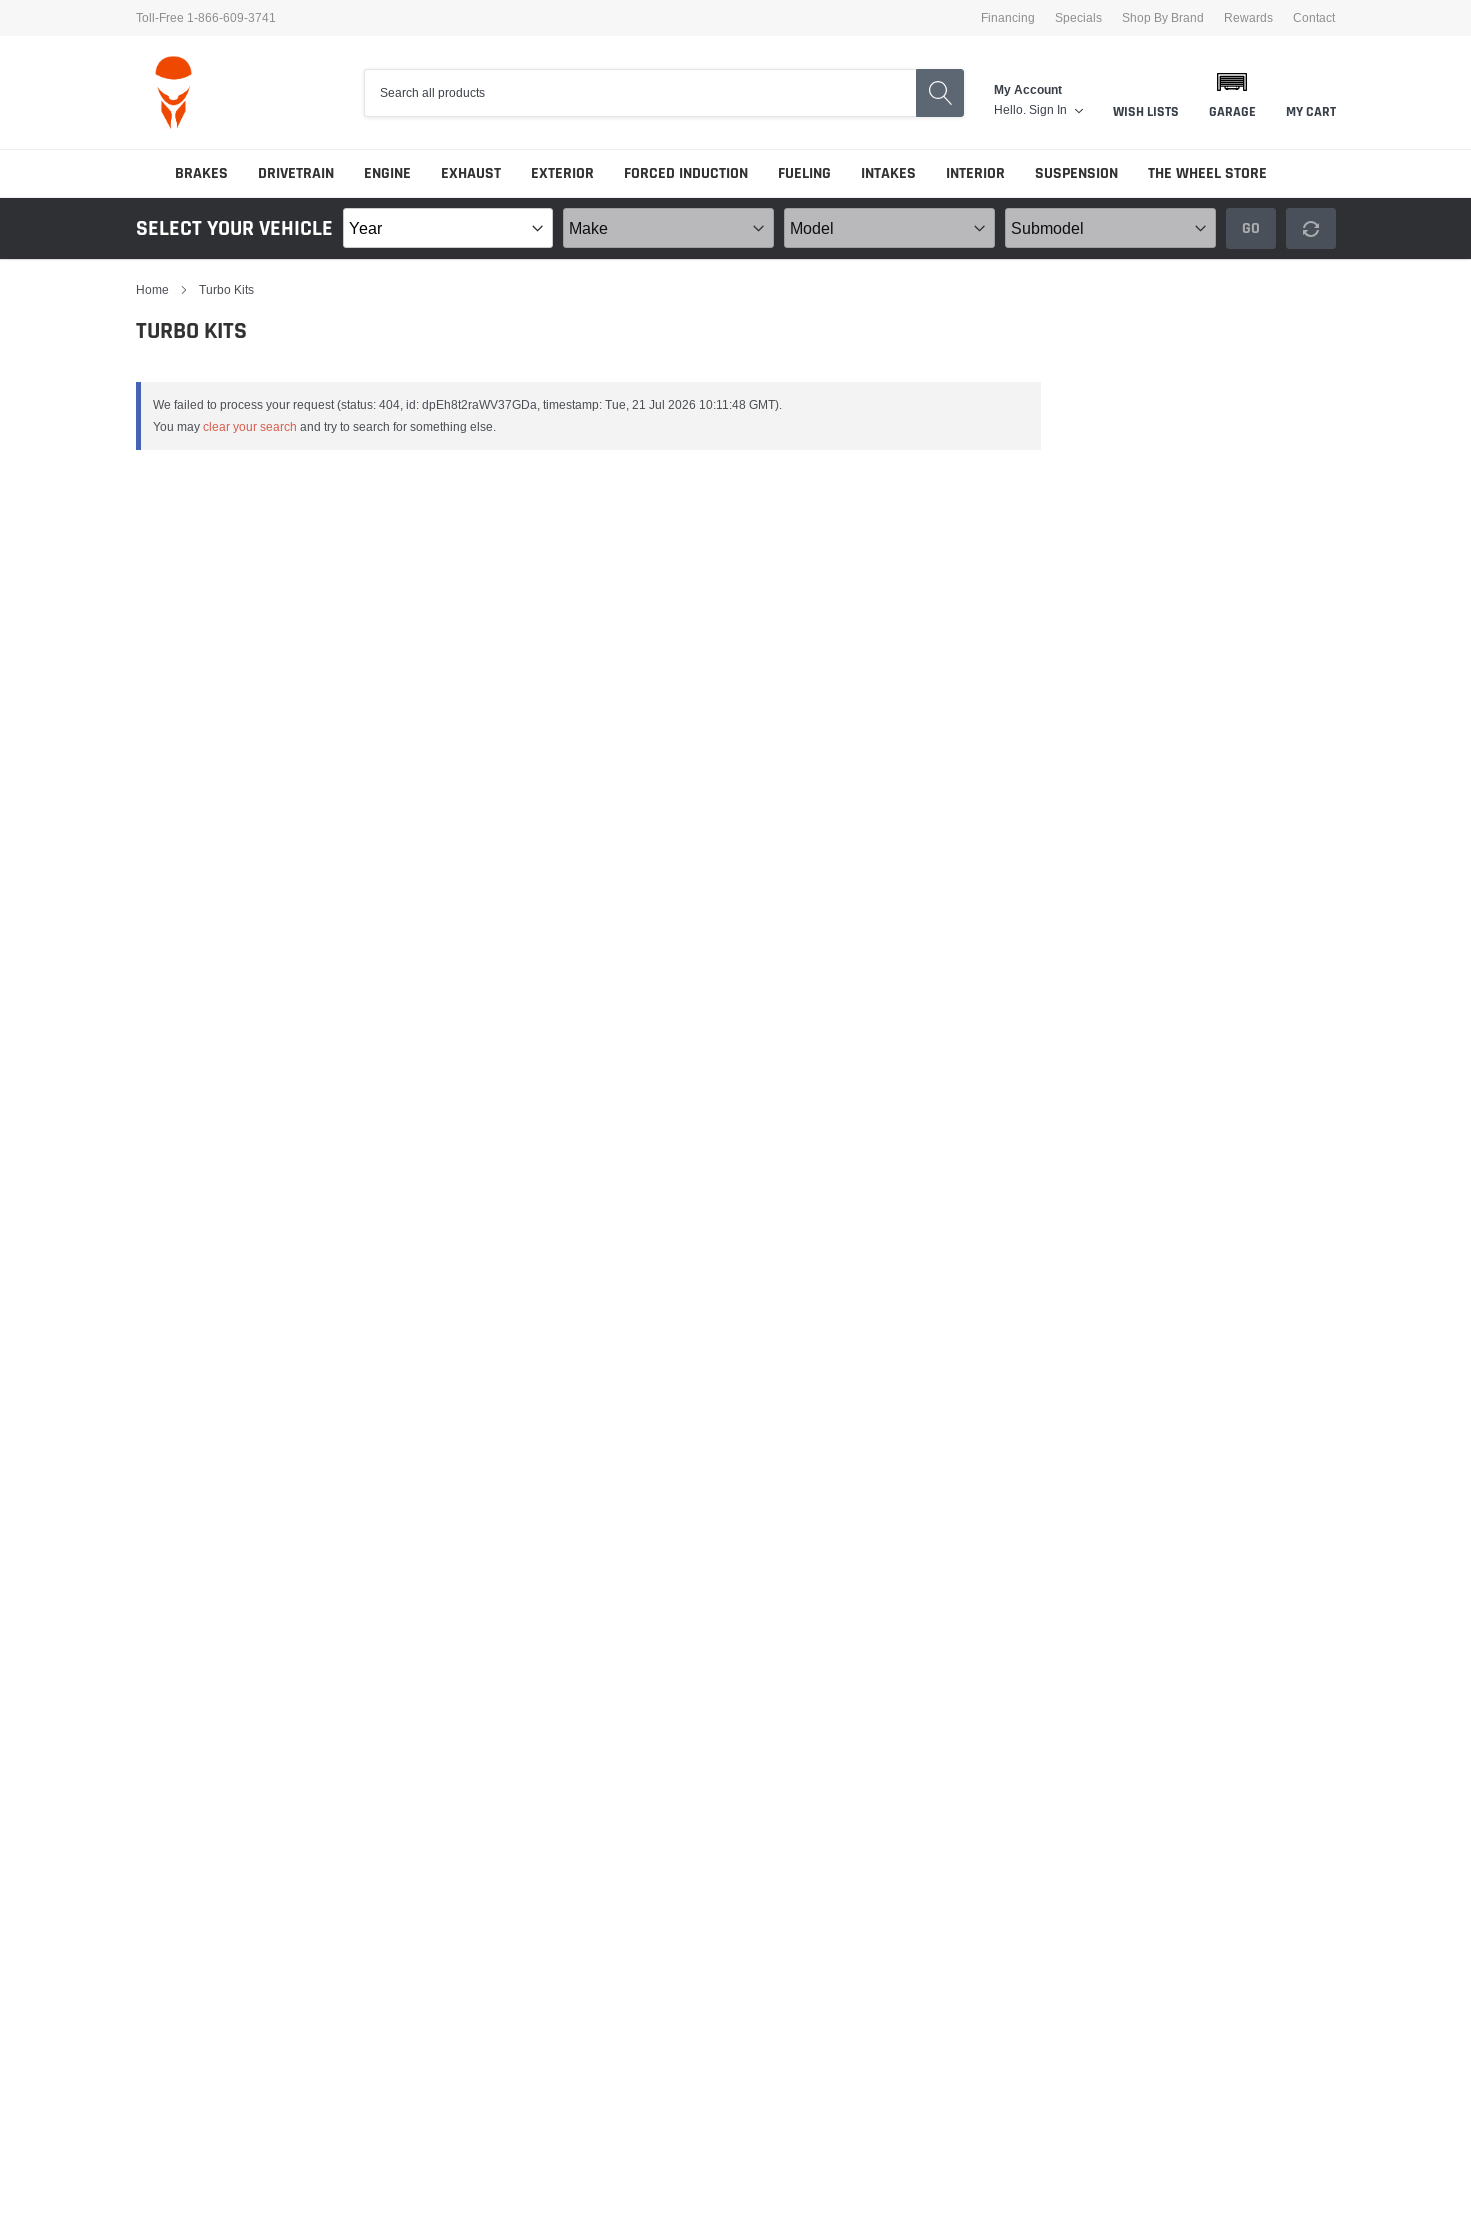 The height and width of the screenshot is (2223, 1471). What do you see at coordinates (940, 93) in the screenshot?
I see `[search button]` at bounding box center [940, 93].